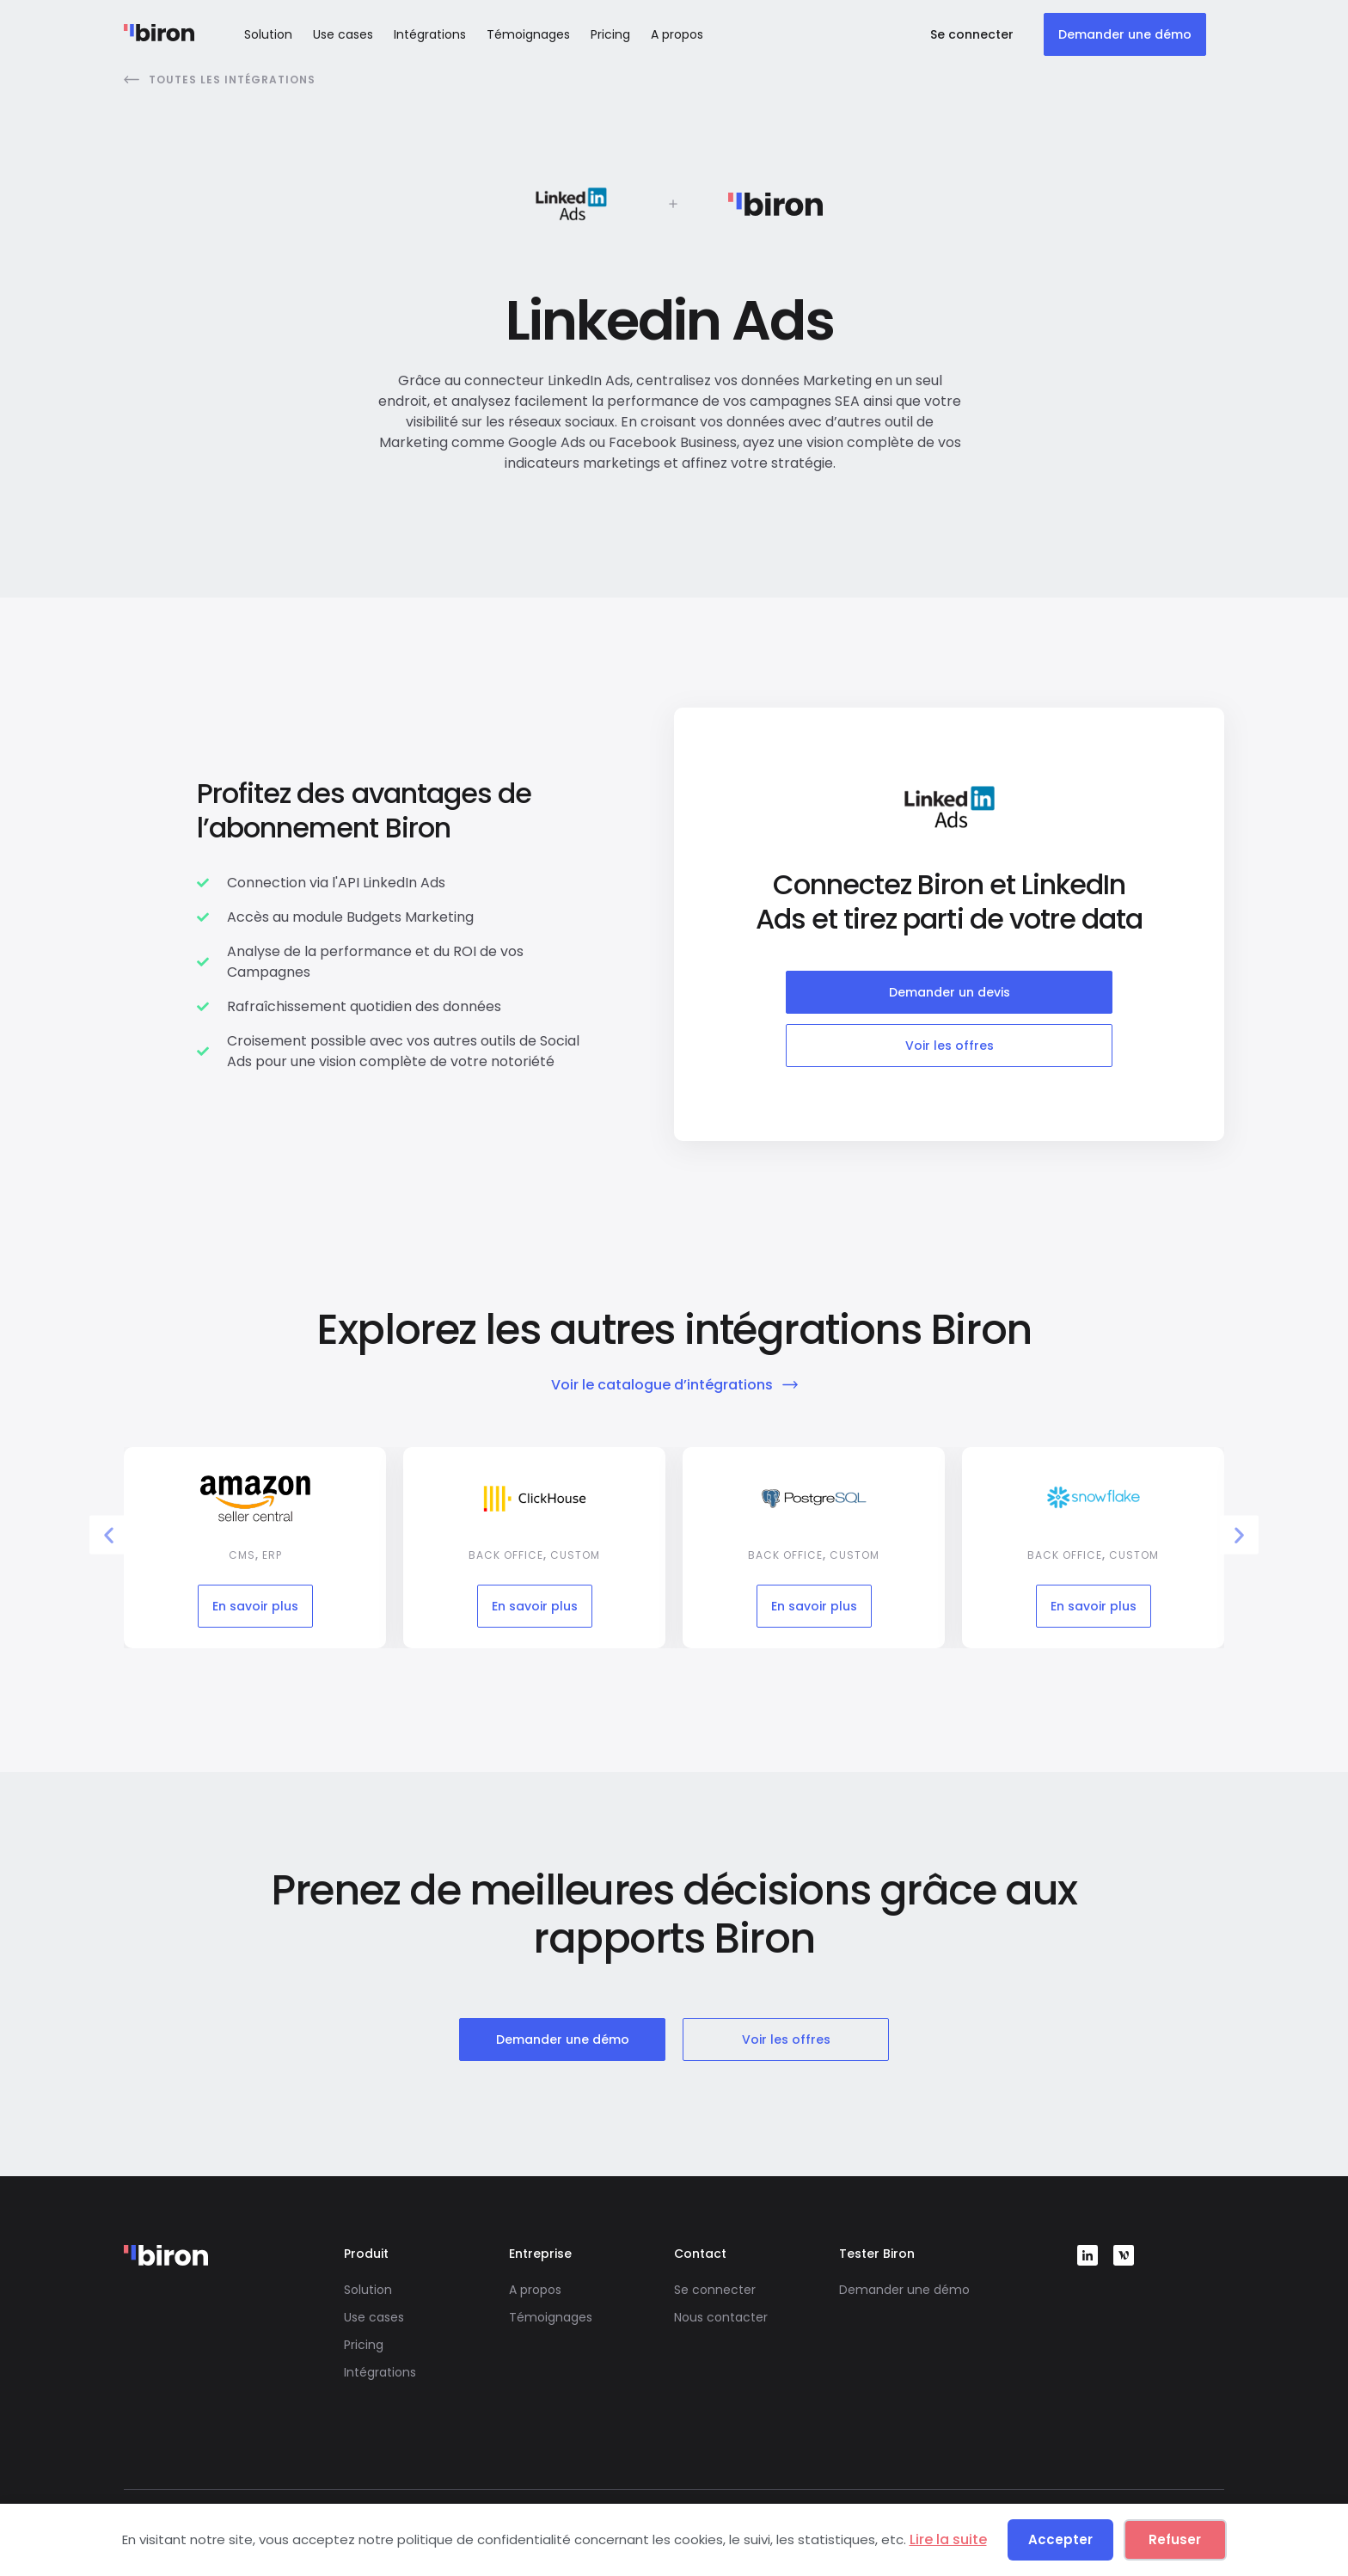  I want to click on Accepter, so click(1060, 2539).